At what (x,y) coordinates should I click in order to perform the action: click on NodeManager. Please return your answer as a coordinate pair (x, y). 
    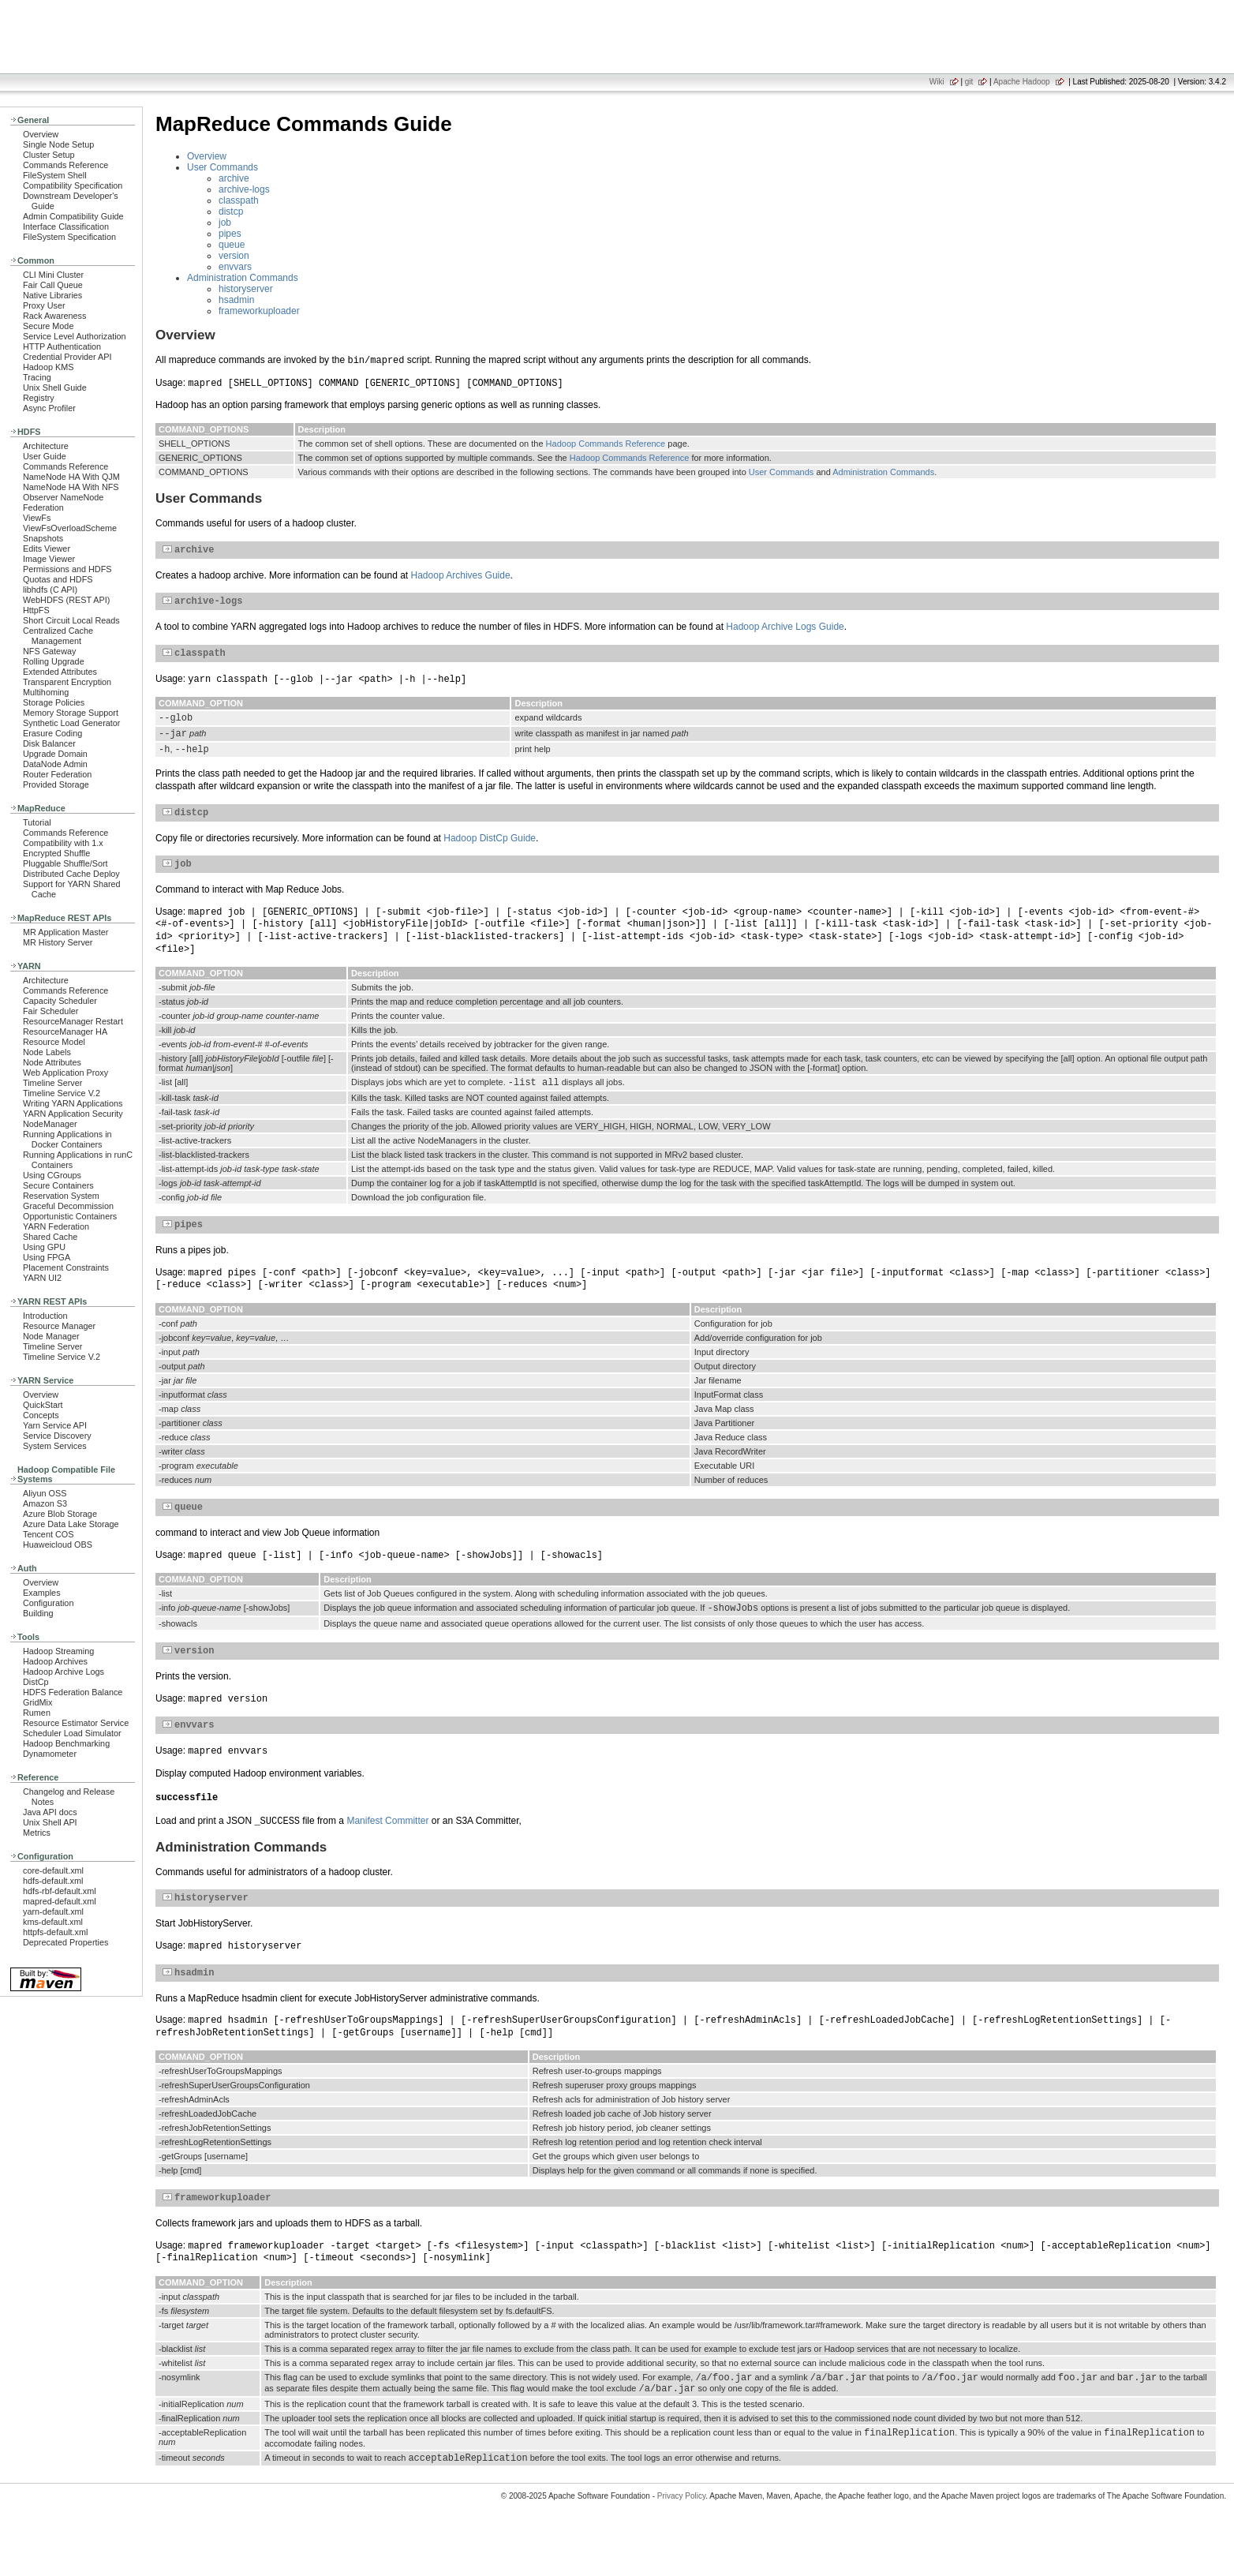
    Looking at the image, I should click on (50, 1124).